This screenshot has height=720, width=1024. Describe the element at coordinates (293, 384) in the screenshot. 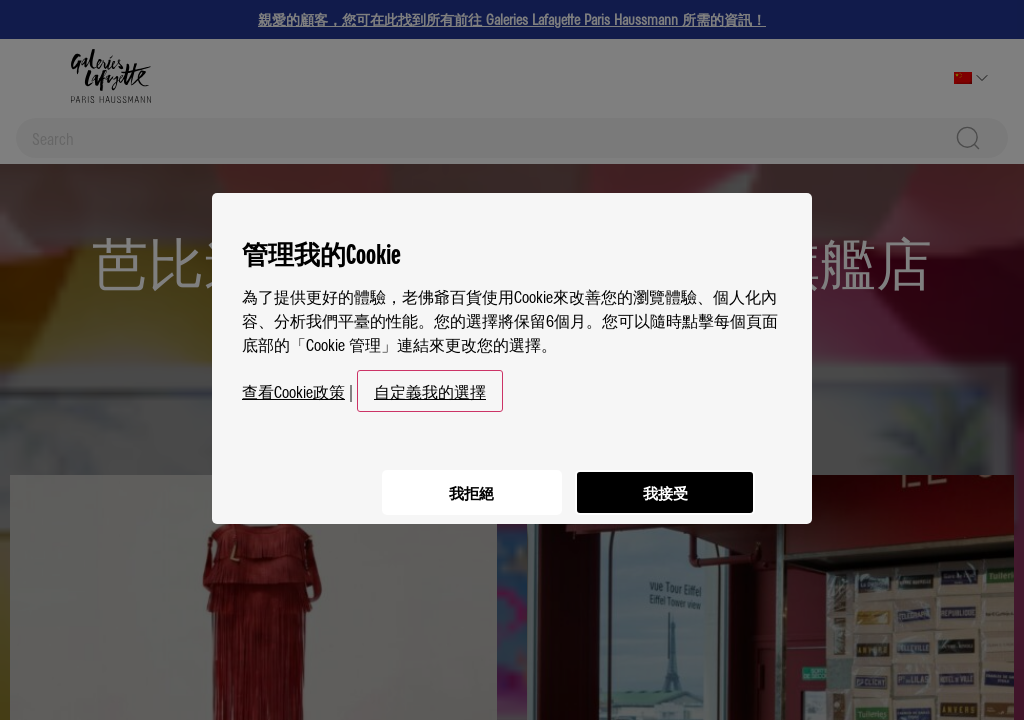

I see `查看Cookie政策` at that location.